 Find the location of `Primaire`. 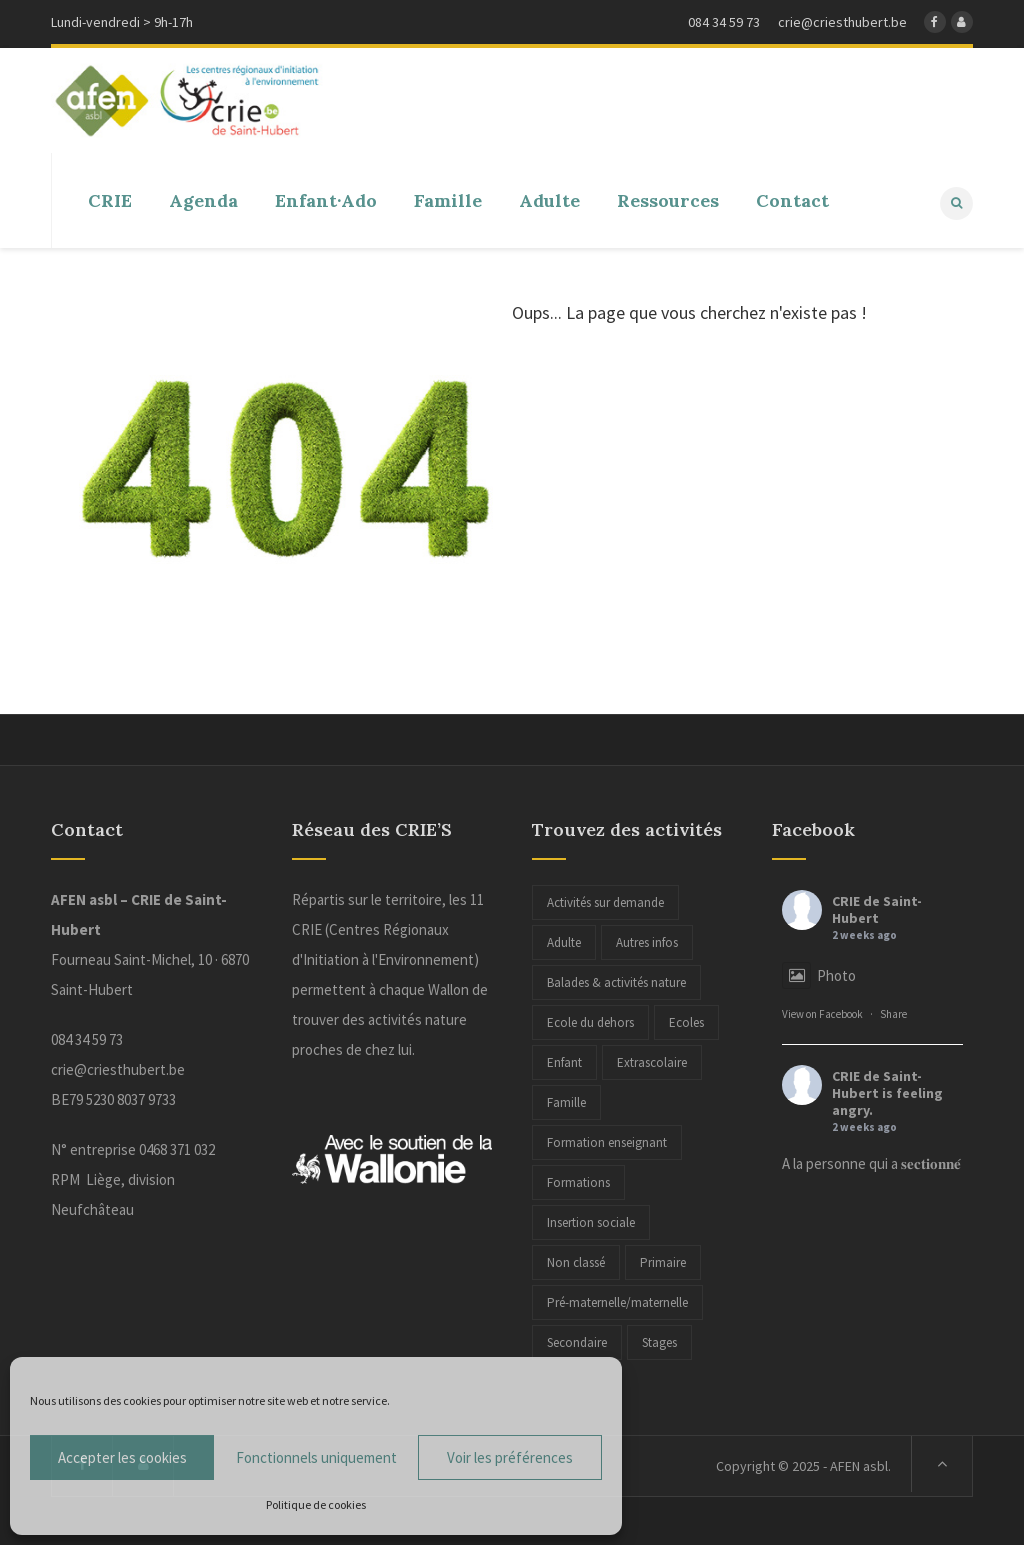

Primaire is located at coordinates (663, 1260).